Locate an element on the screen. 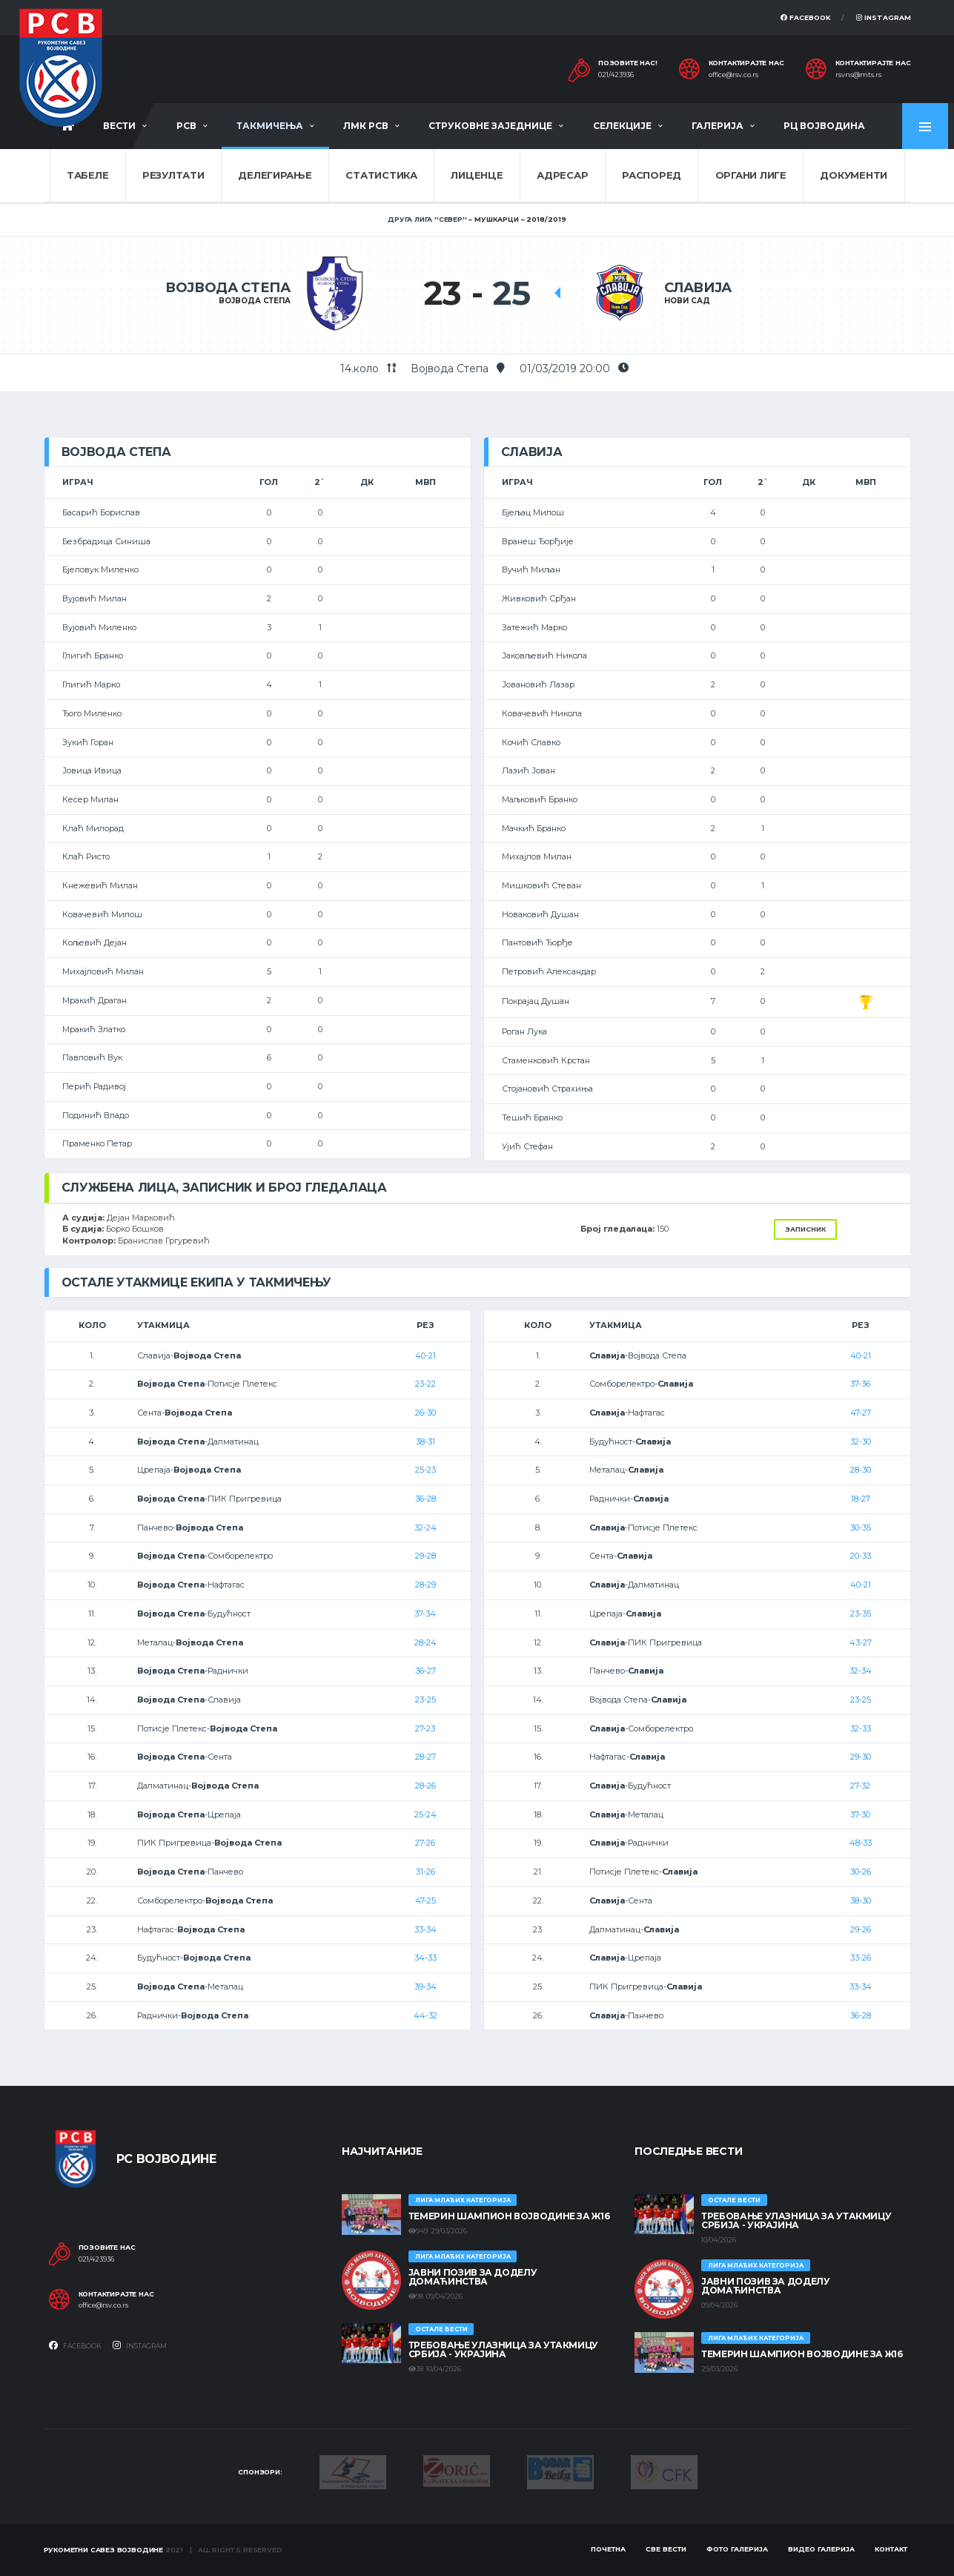  rsvns@mts.rs is located at coordinates (858, 75).